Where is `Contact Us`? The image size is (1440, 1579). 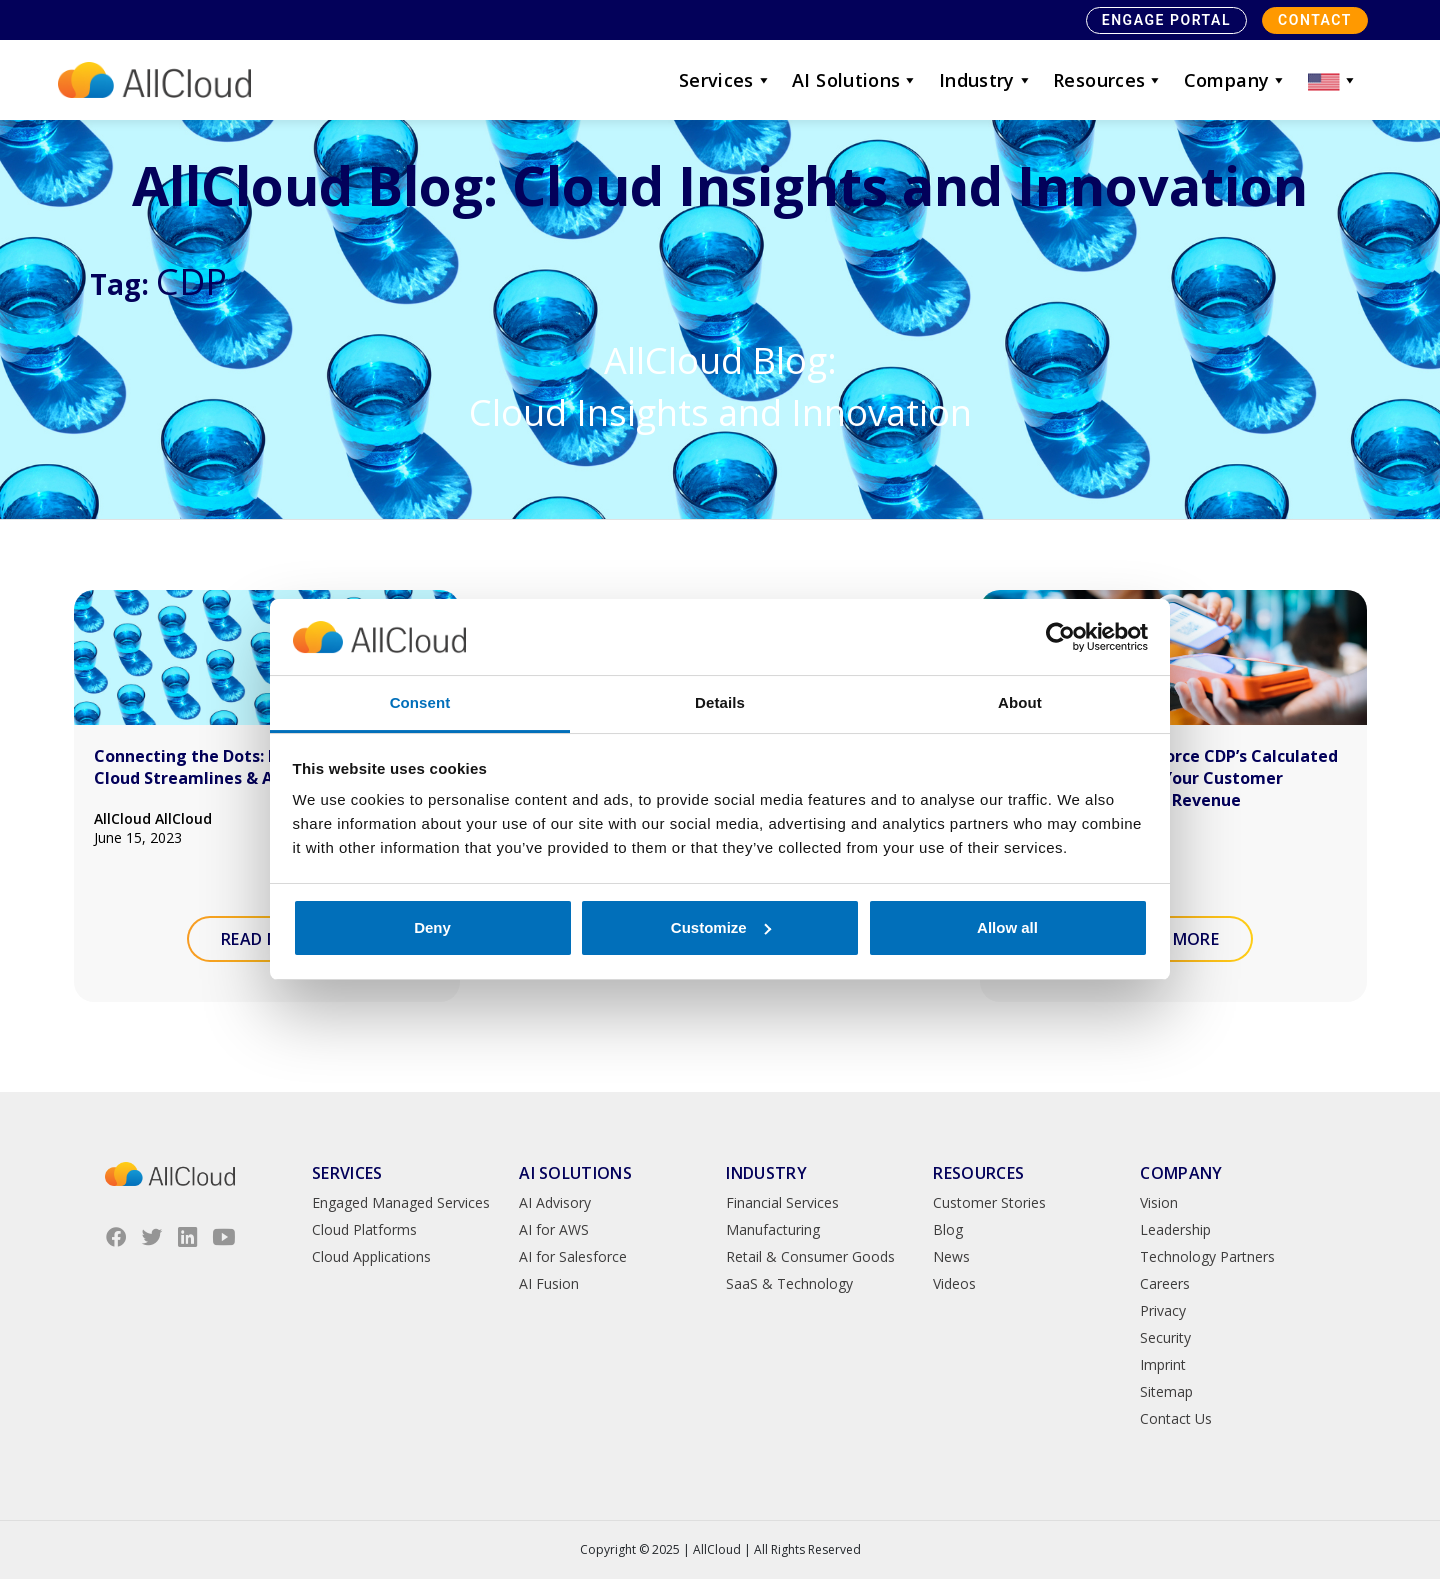 Contact Us is located at coordinates (1176, 1418).